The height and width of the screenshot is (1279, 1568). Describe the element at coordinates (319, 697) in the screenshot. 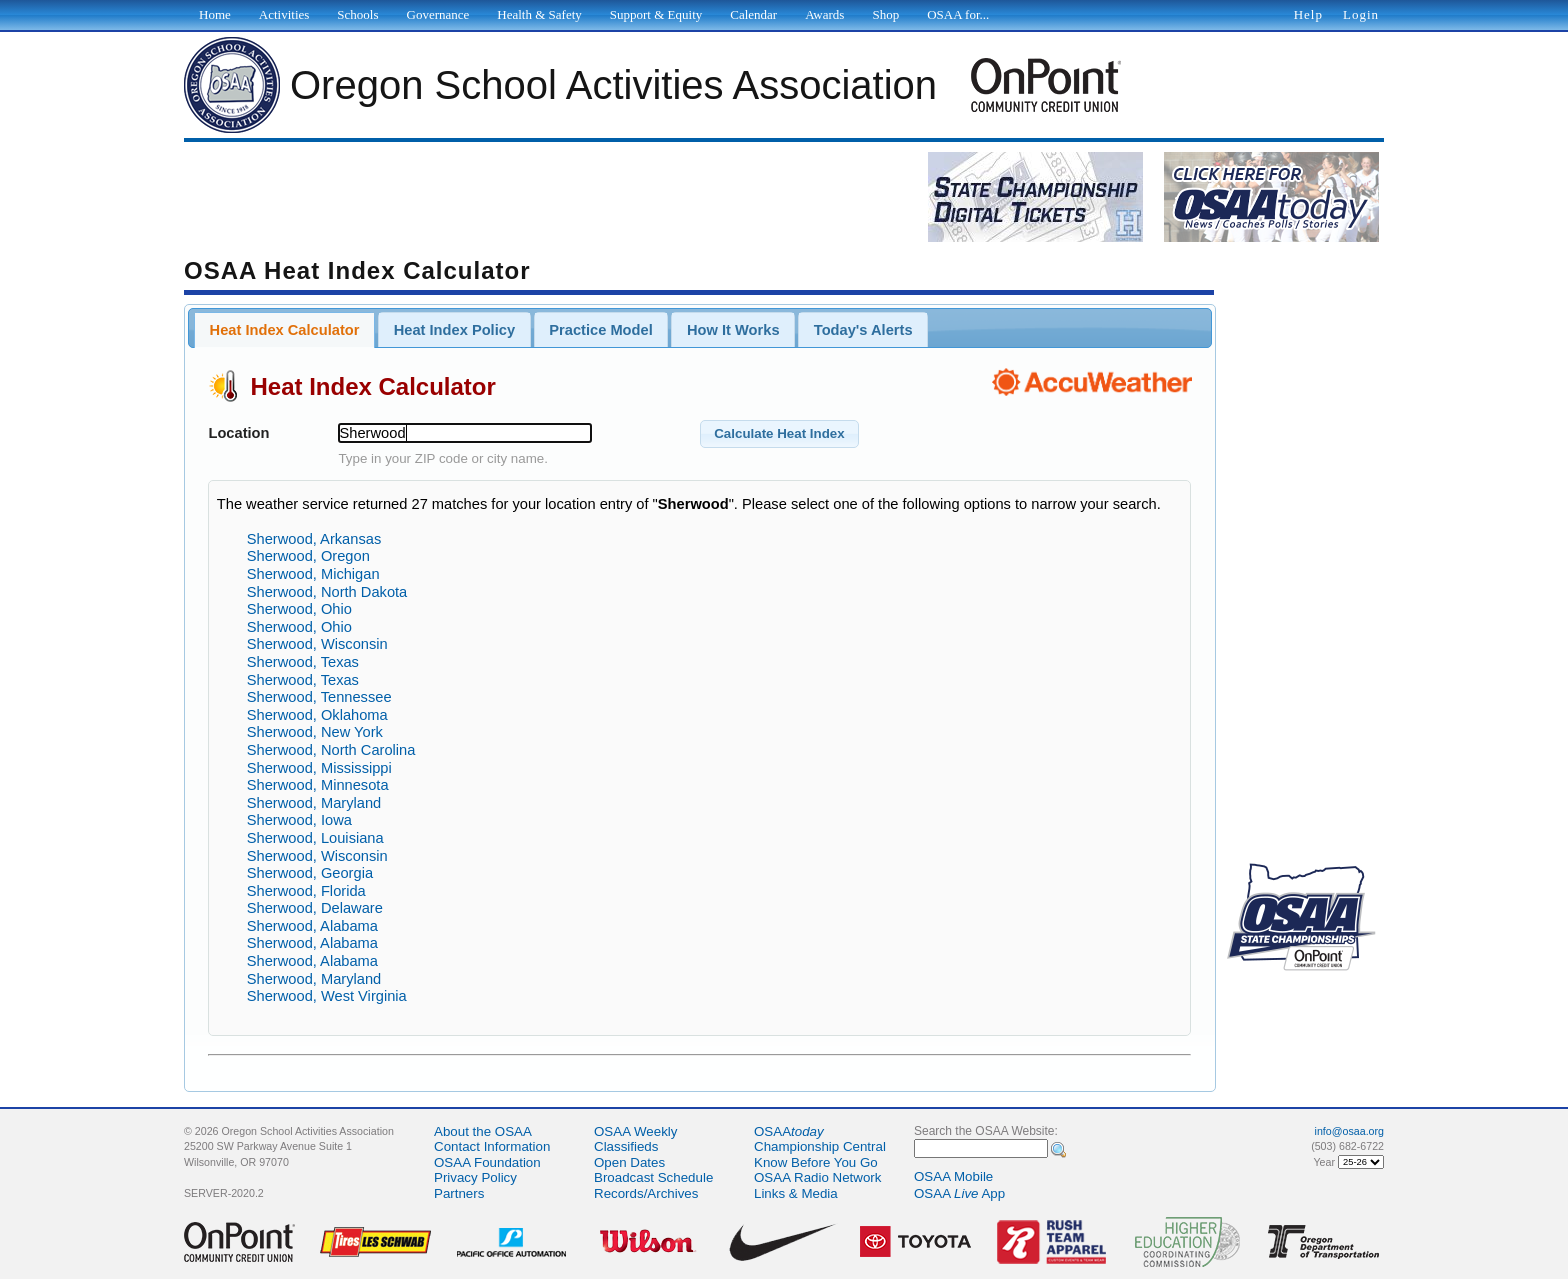

I see `Sherwood, Tennessee` at that location.